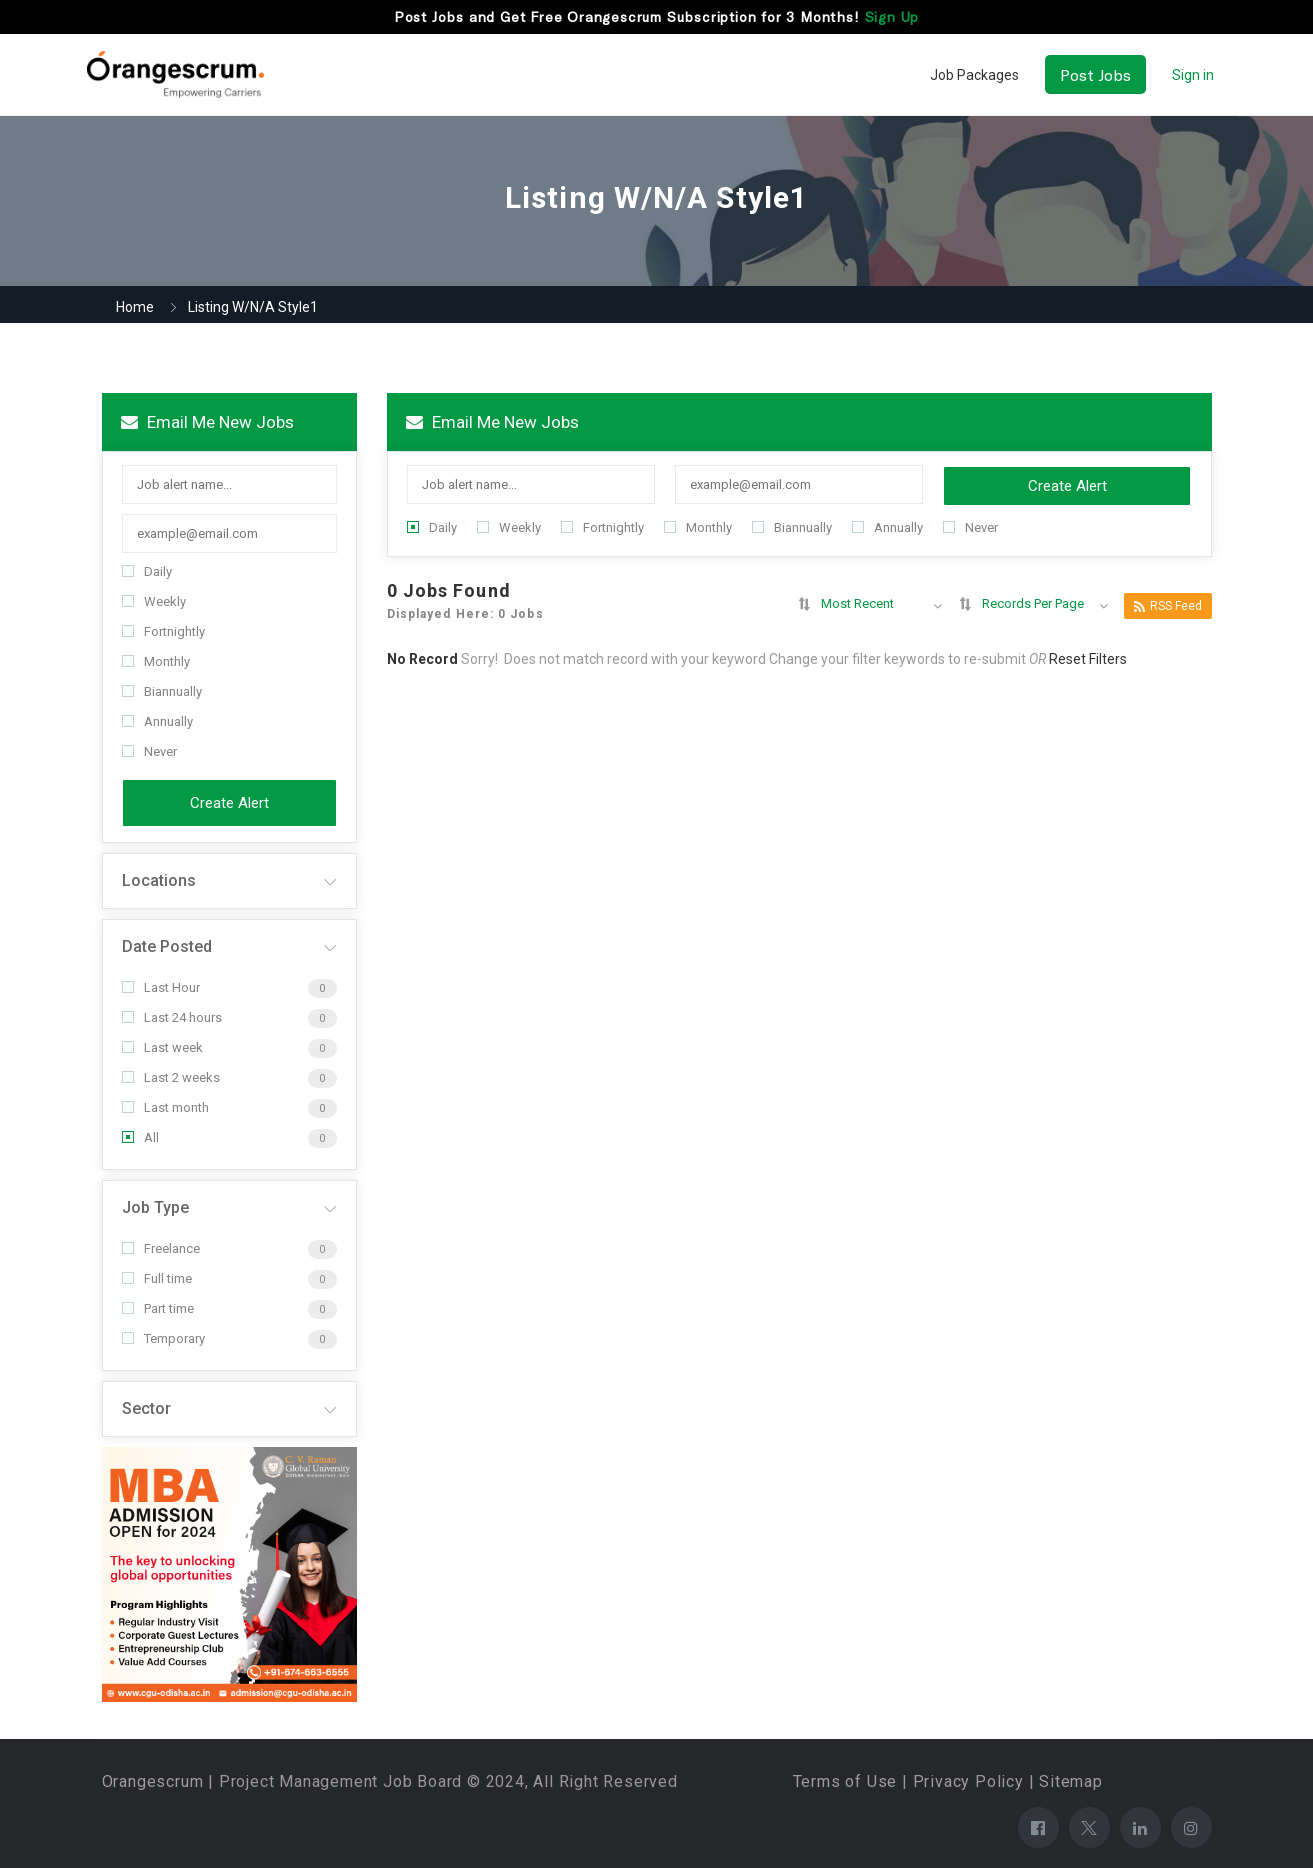 Image resolution: width=1313 pixels, height=1868 pixels. What do you see at coordinates (163, 631) in the screenshot?
I see `Fortnightly` at bounding box center [163, 631].